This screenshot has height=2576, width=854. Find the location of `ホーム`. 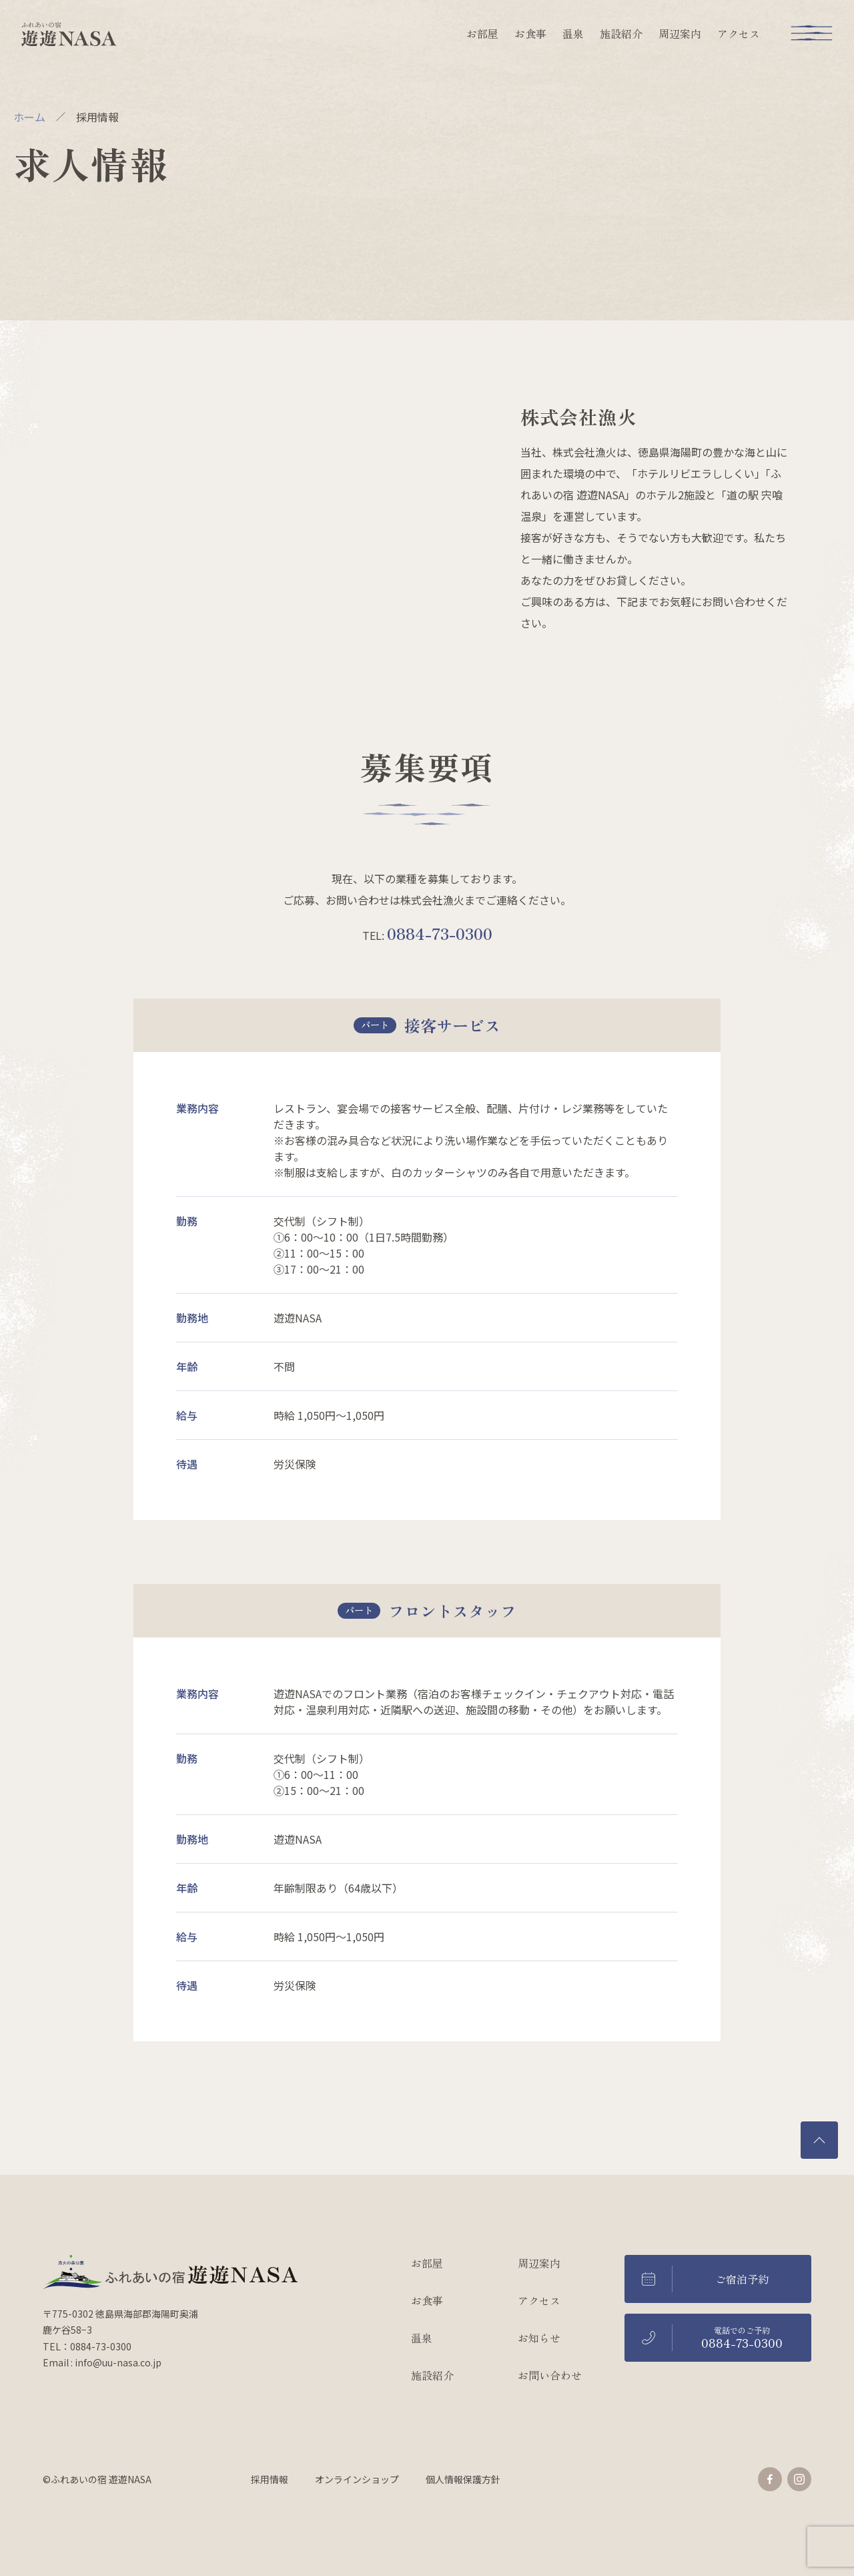

ホーム is located at coordinates (29, 117).